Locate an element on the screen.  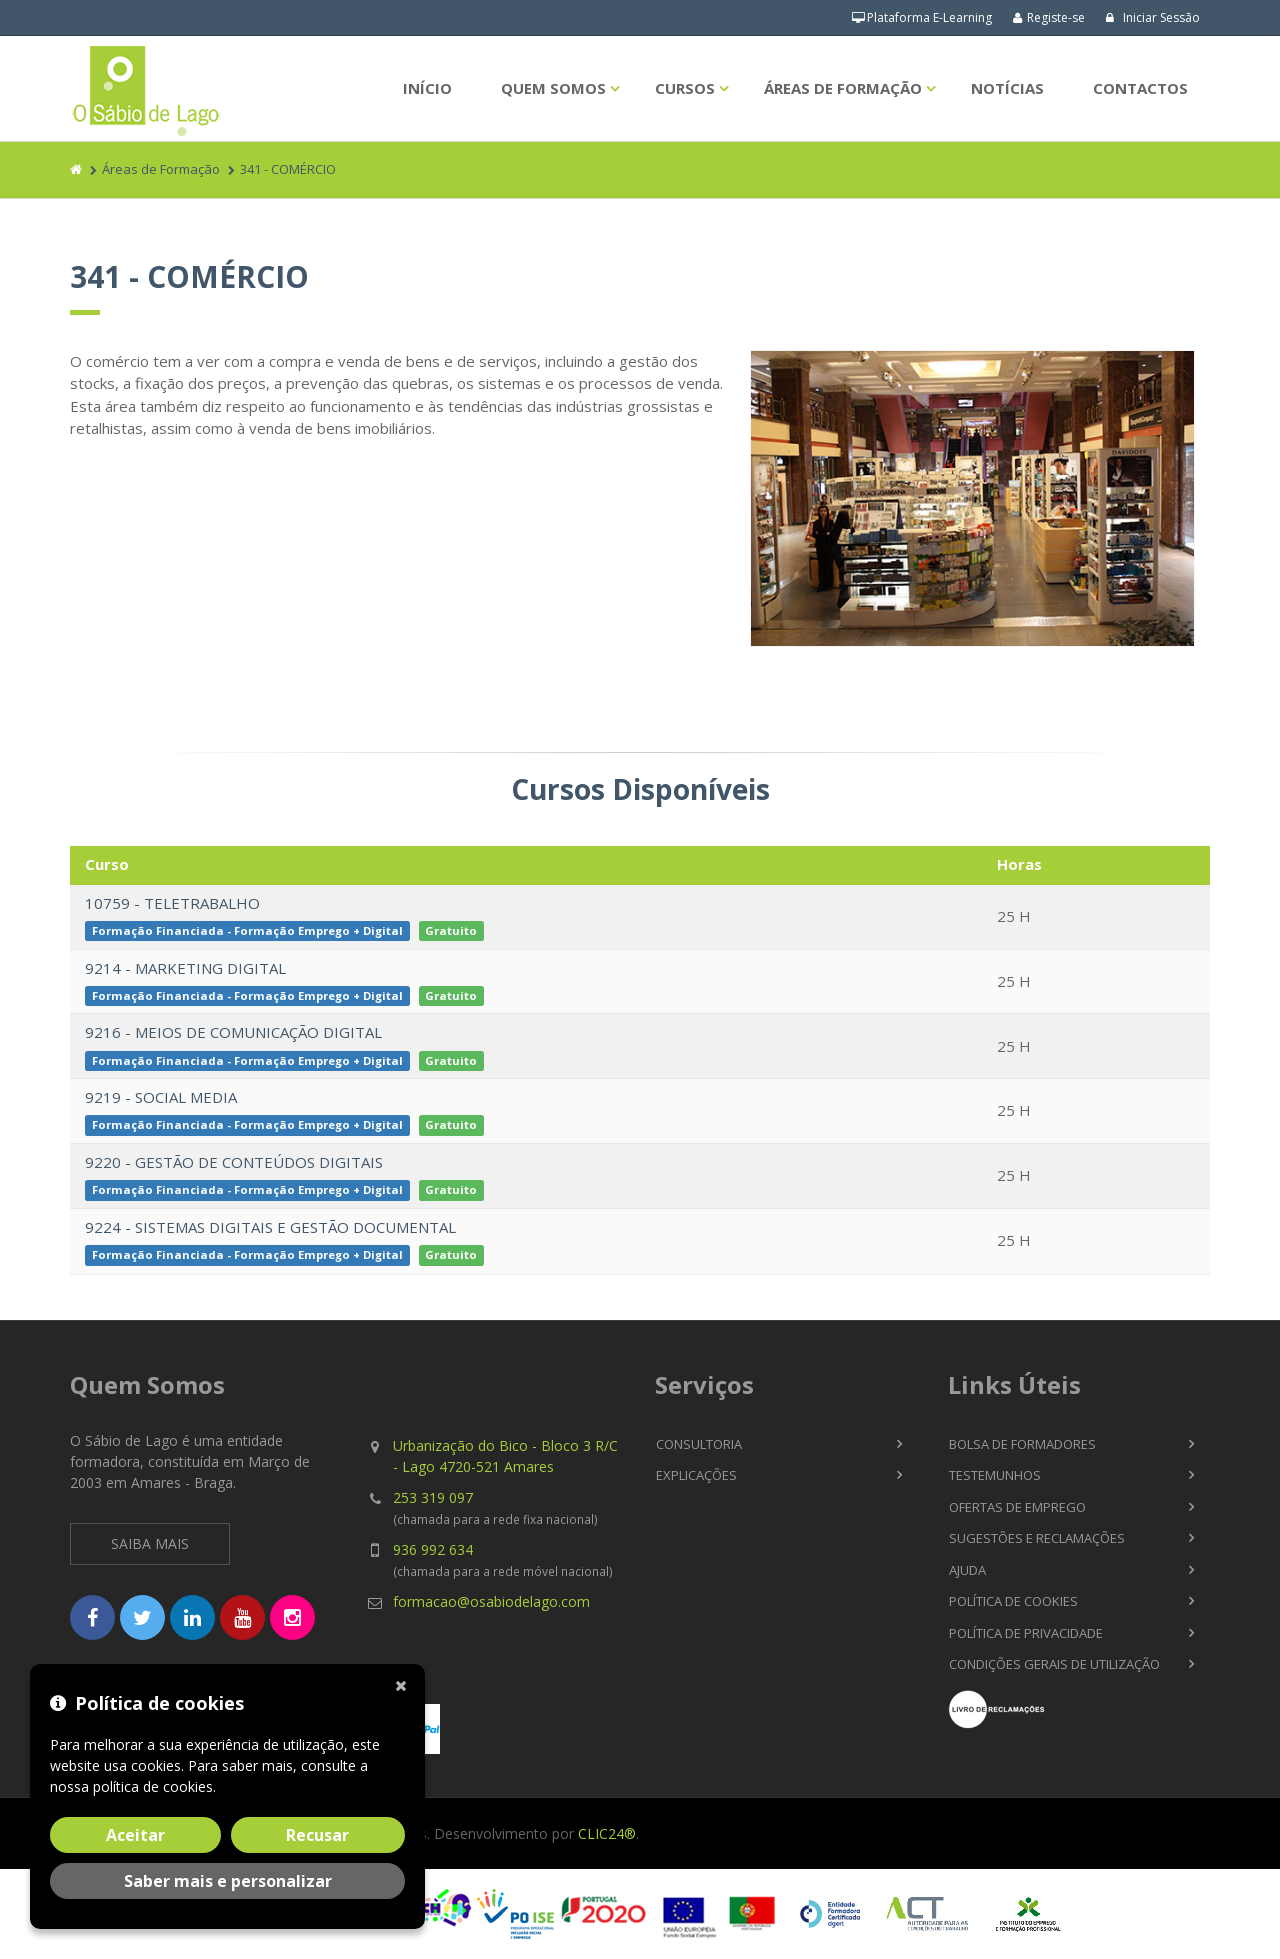
Cursos is located at coordinates (685, 88).